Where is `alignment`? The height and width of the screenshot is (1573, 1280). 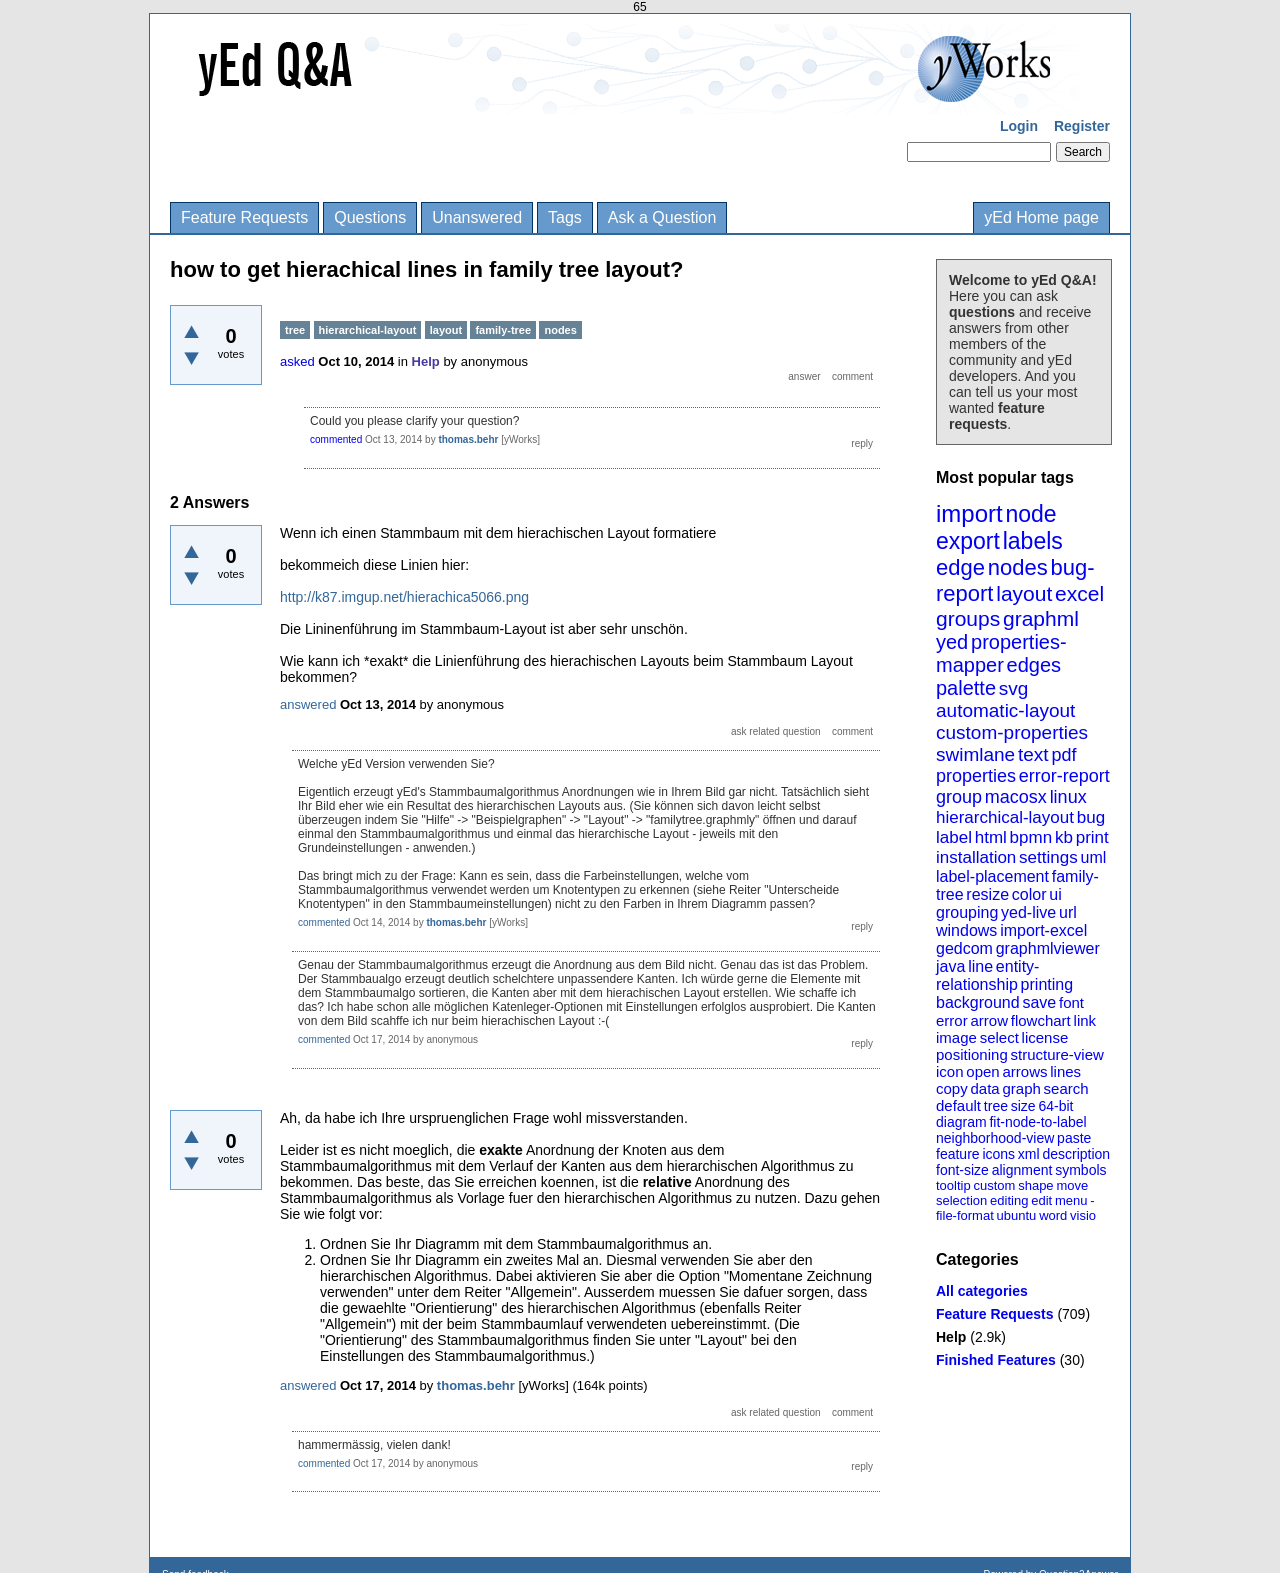
alignment is located at coordinates (1022, 1170).